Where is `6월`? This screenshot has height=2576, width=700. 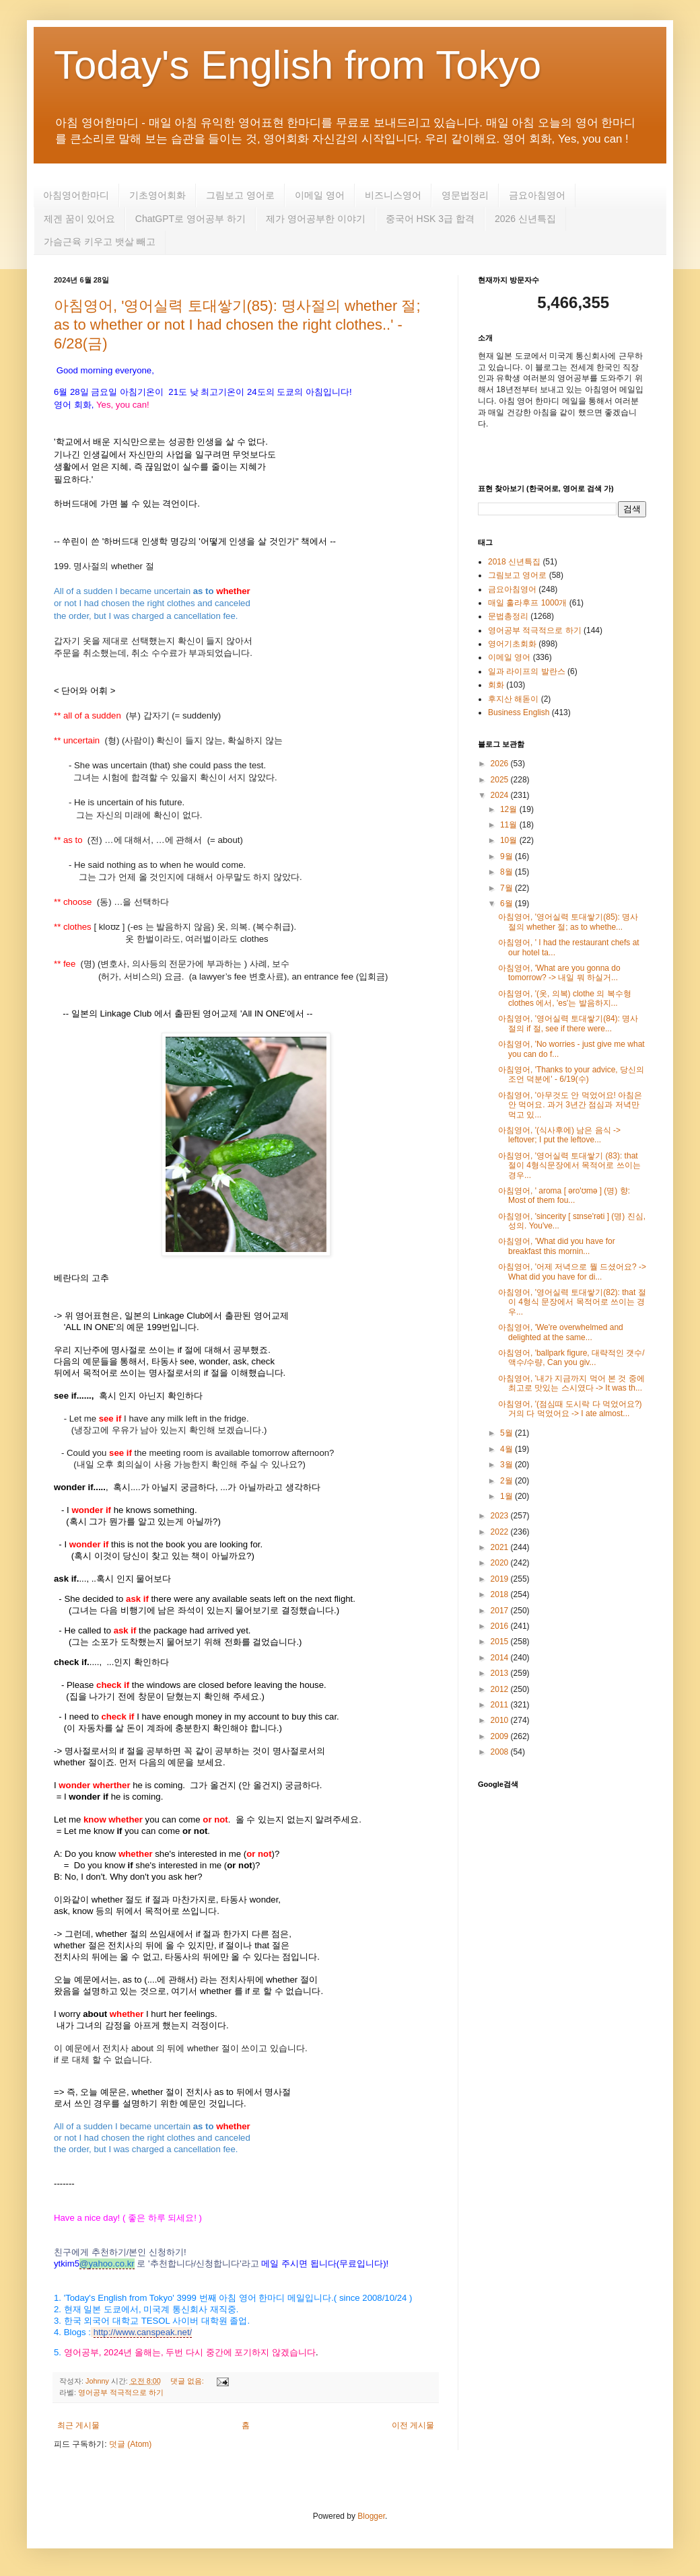 6월 is located at coordinates (507, 903).